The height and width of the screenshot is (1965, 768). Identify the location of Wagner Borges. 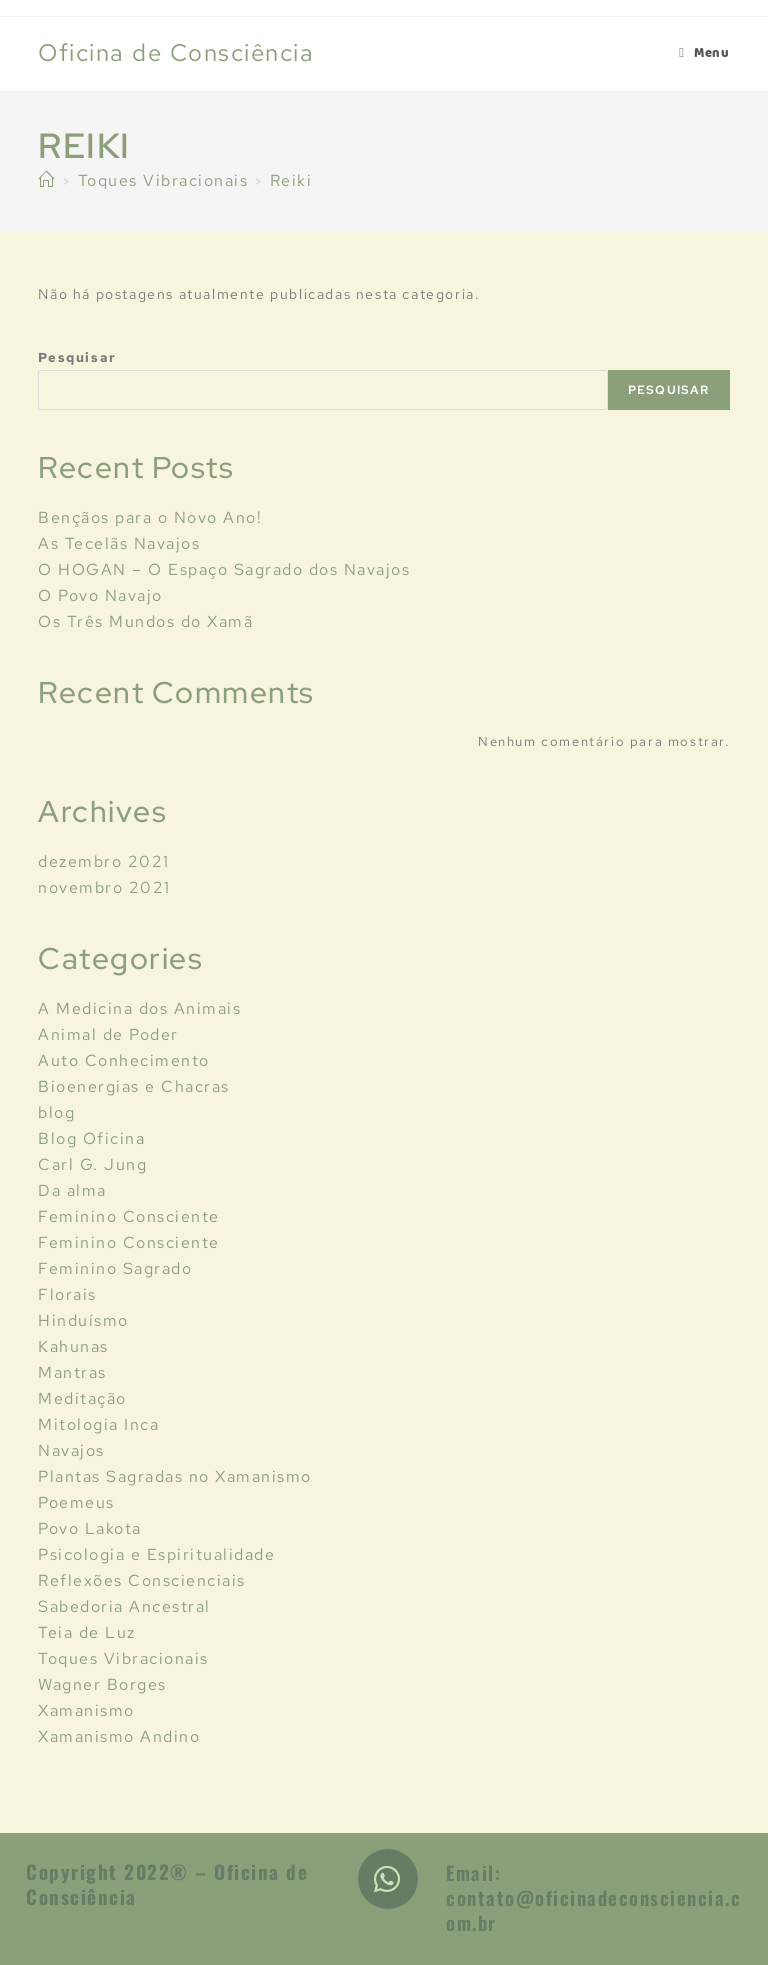
(102, 1684).